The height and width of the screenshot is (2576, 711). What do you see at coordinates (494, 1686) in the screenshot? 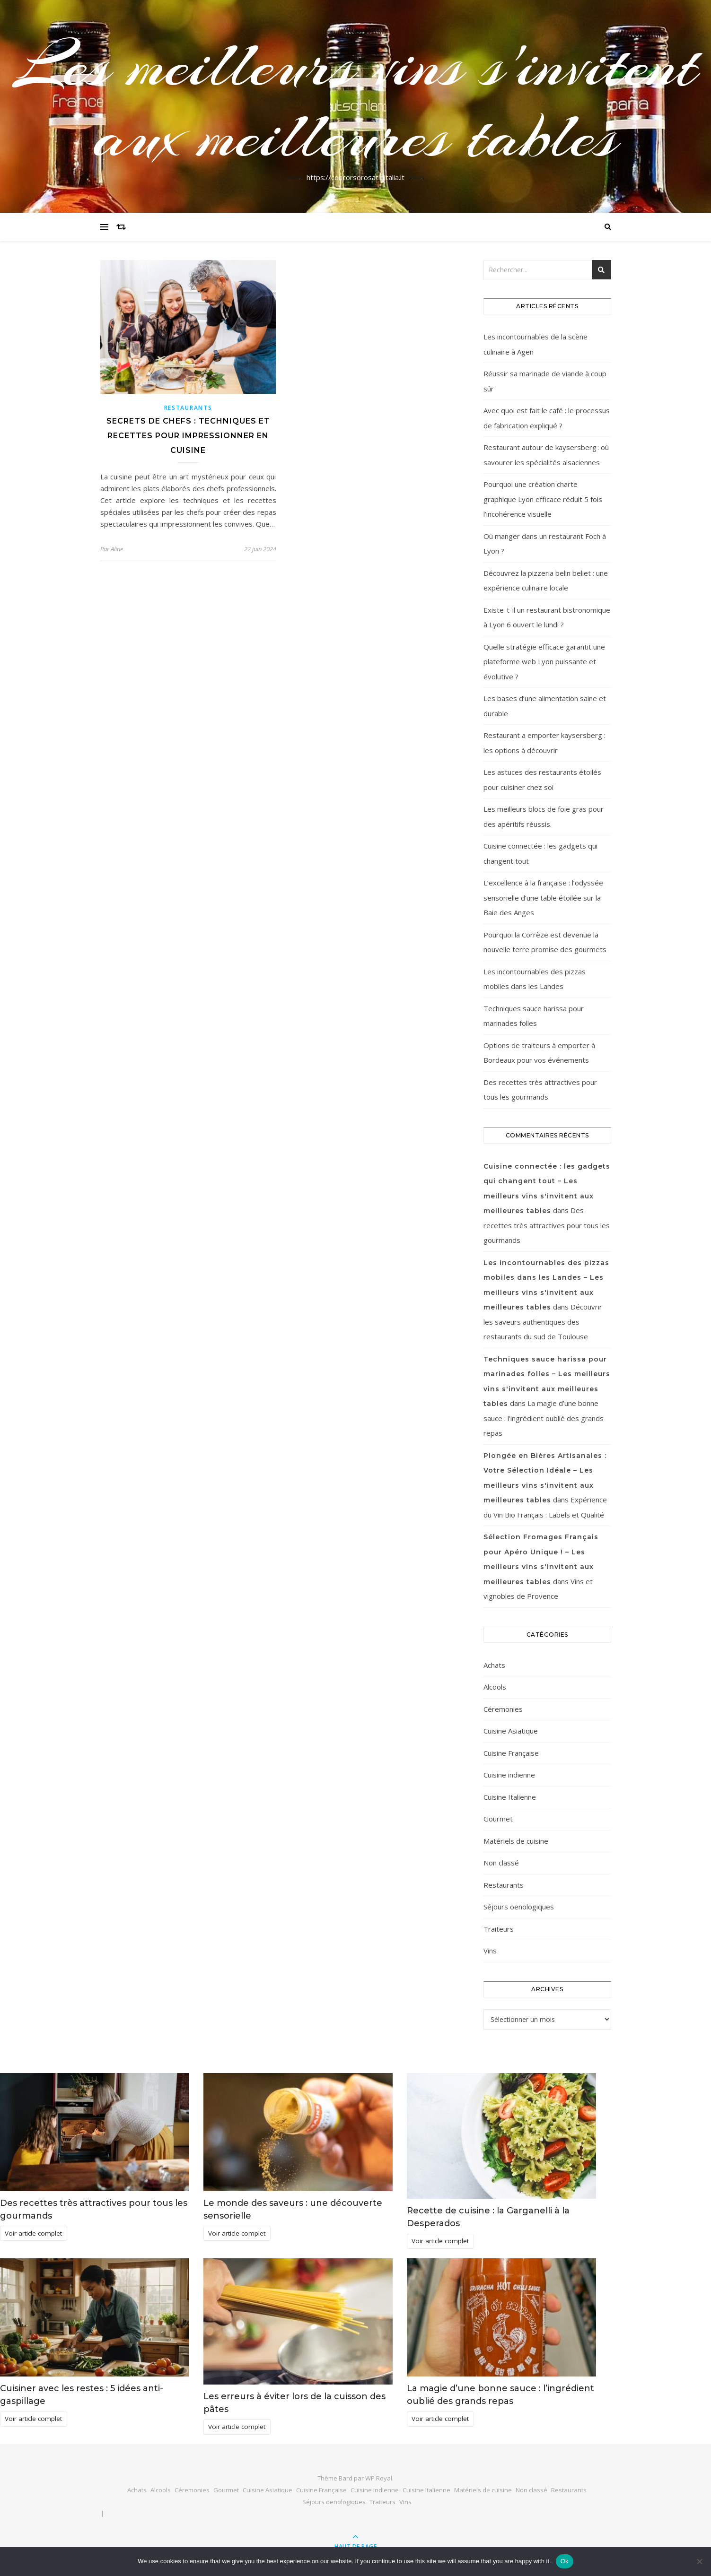
I see `Alcools` at bounding box center [494, 1686].